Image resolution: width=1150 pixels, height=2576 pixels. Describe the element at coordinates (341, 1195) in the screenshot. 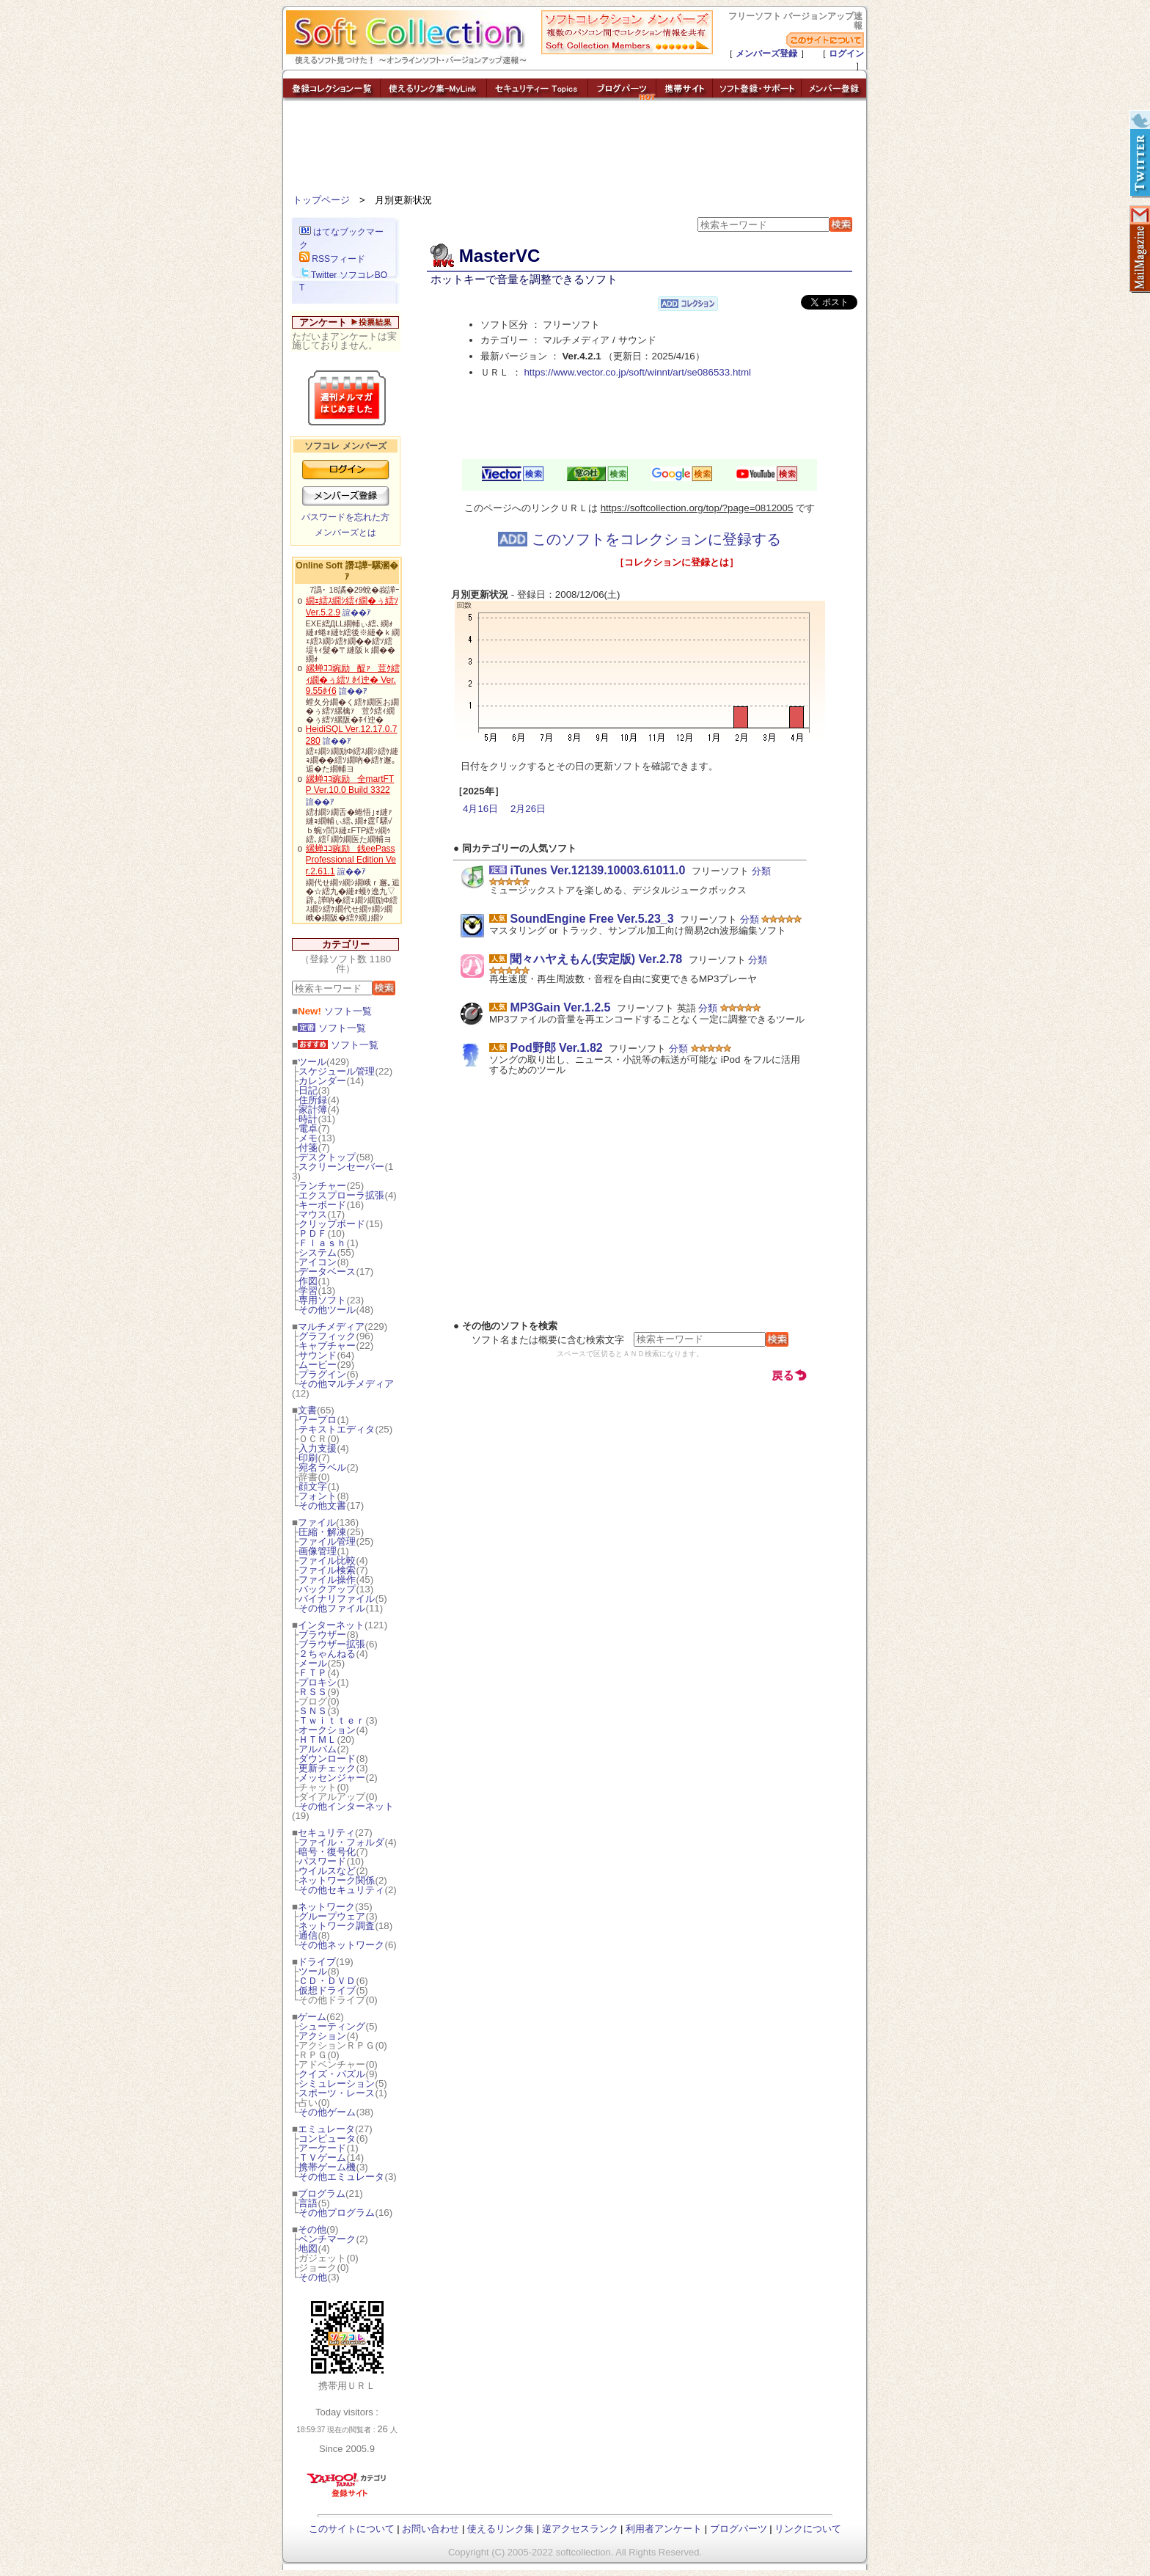

I see `エクスプローラ拡張` at that location.